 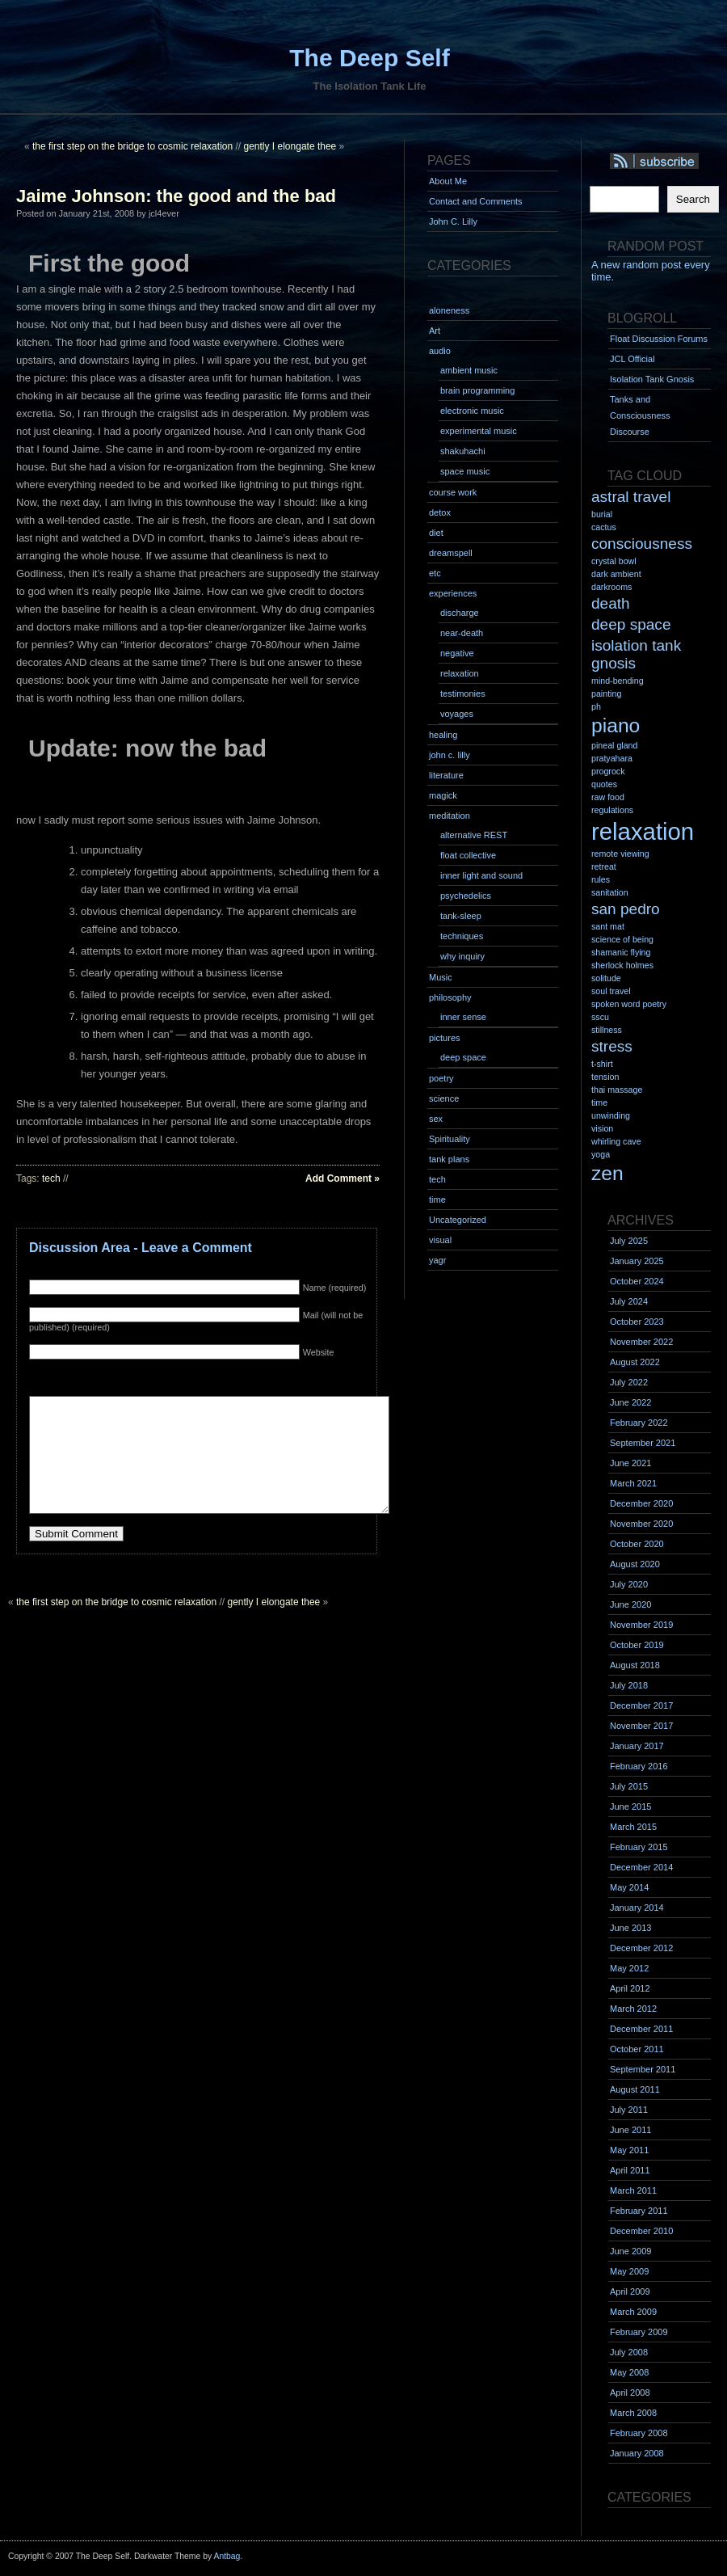 What do you see at coordinates (611, 991) in the screenshot?
I see `soul travel [soul travel (1 item)]` at bounding box center [611, 991].